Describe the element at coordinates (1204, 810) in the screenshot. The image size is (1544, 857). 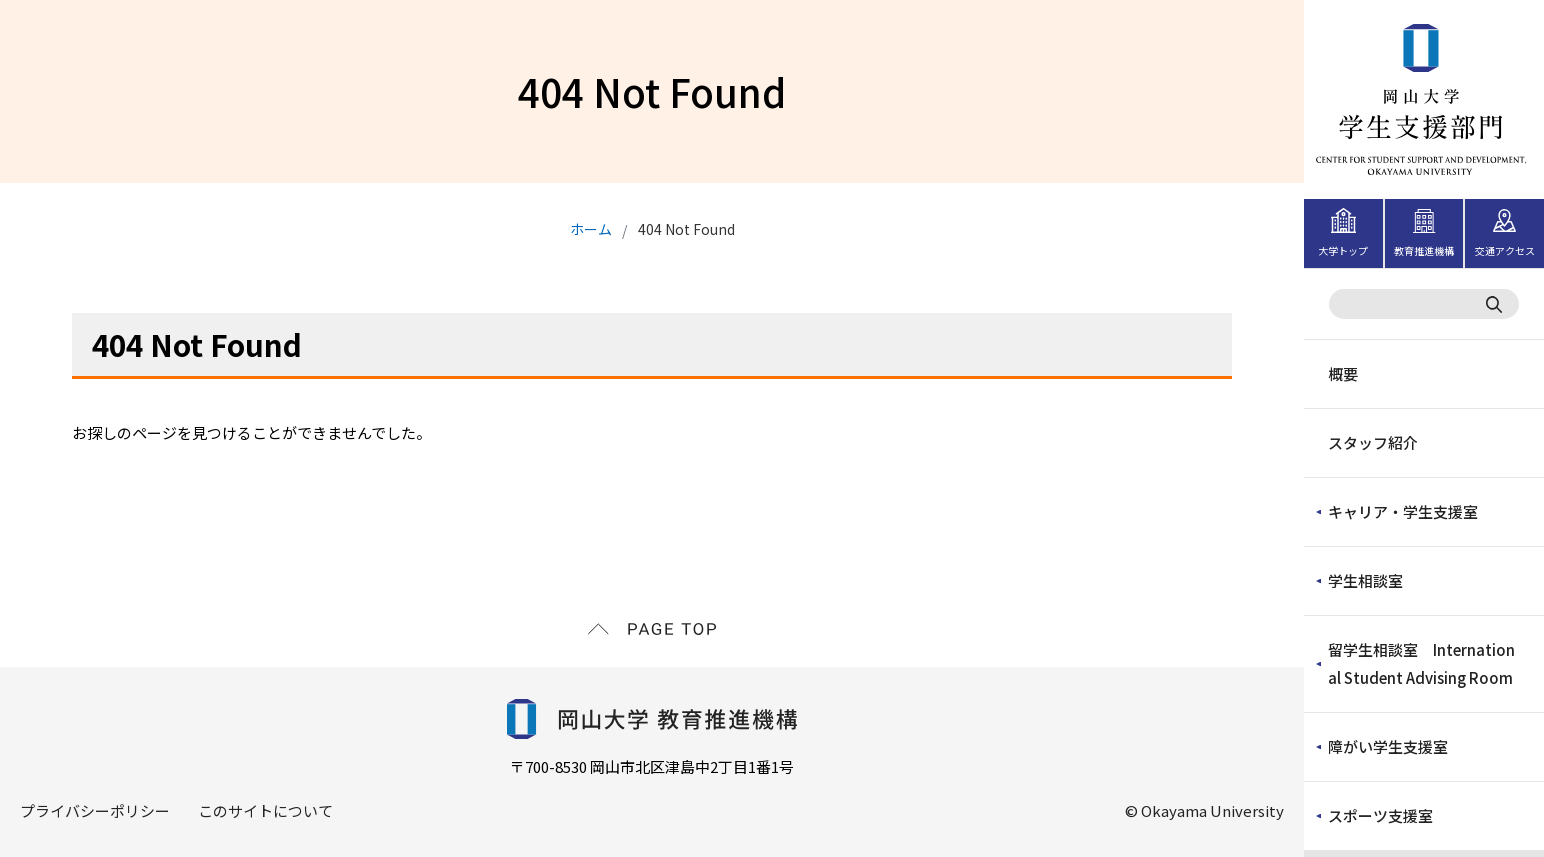
I see `© Okayama University` at that location.